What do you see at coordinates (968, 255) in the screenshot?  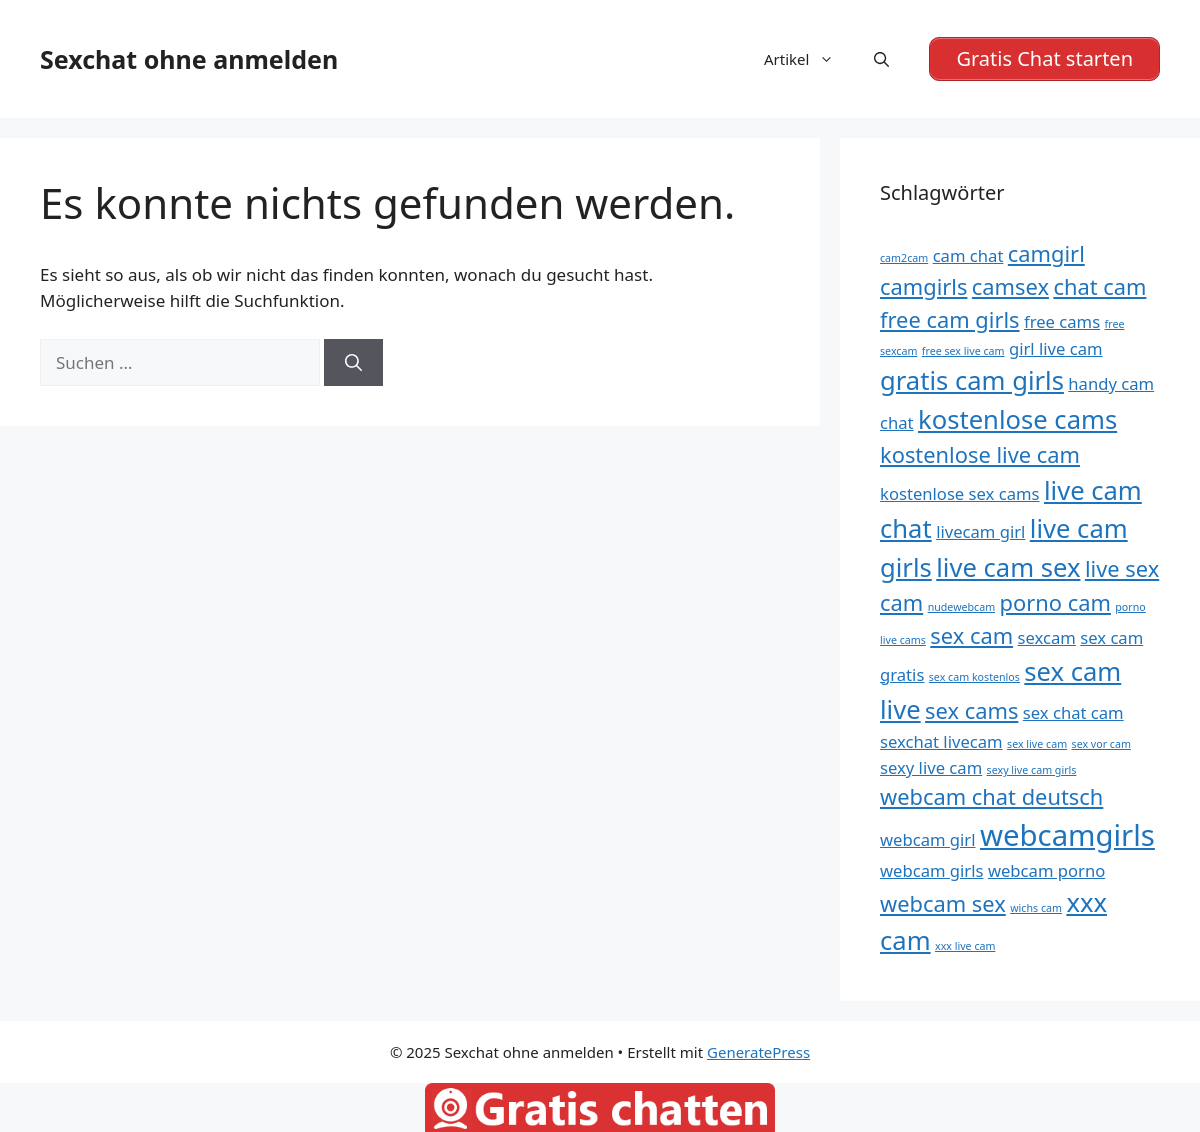 I see `cam chat [cam chat (5 Einträge)]` at bounding box center [968, 255].